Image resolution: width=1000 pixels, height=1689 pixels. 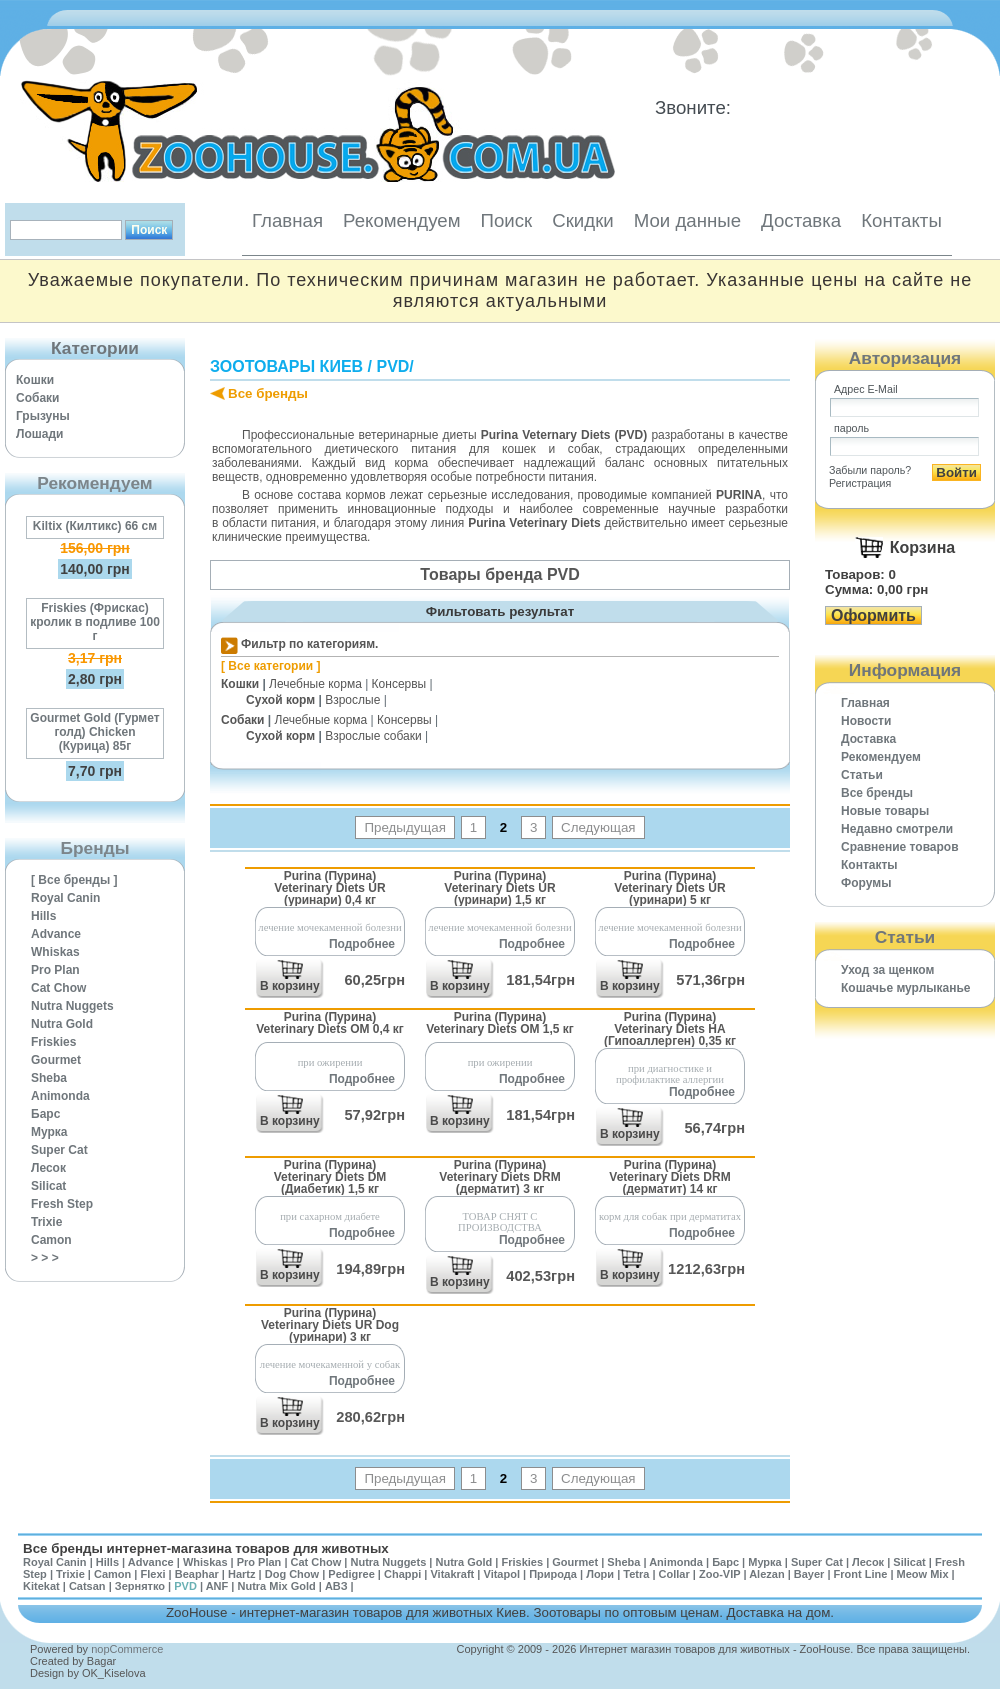 What do you see at coordinates (74, 880) in the screenshot?
I see `[ Все бренды ]` at bounding box center [74, 880].